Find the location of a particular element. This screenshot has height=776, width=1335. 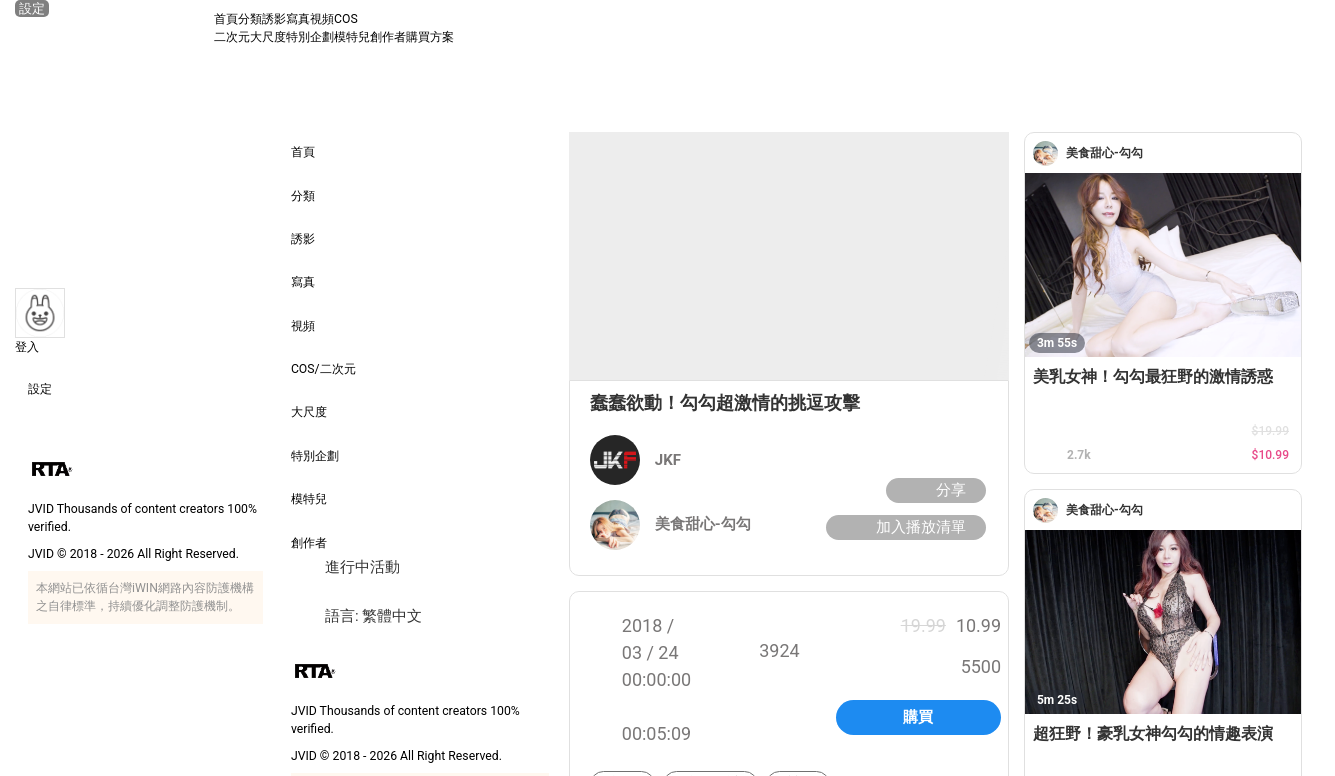

加入播放清單 is located at coordinates (903, 527).